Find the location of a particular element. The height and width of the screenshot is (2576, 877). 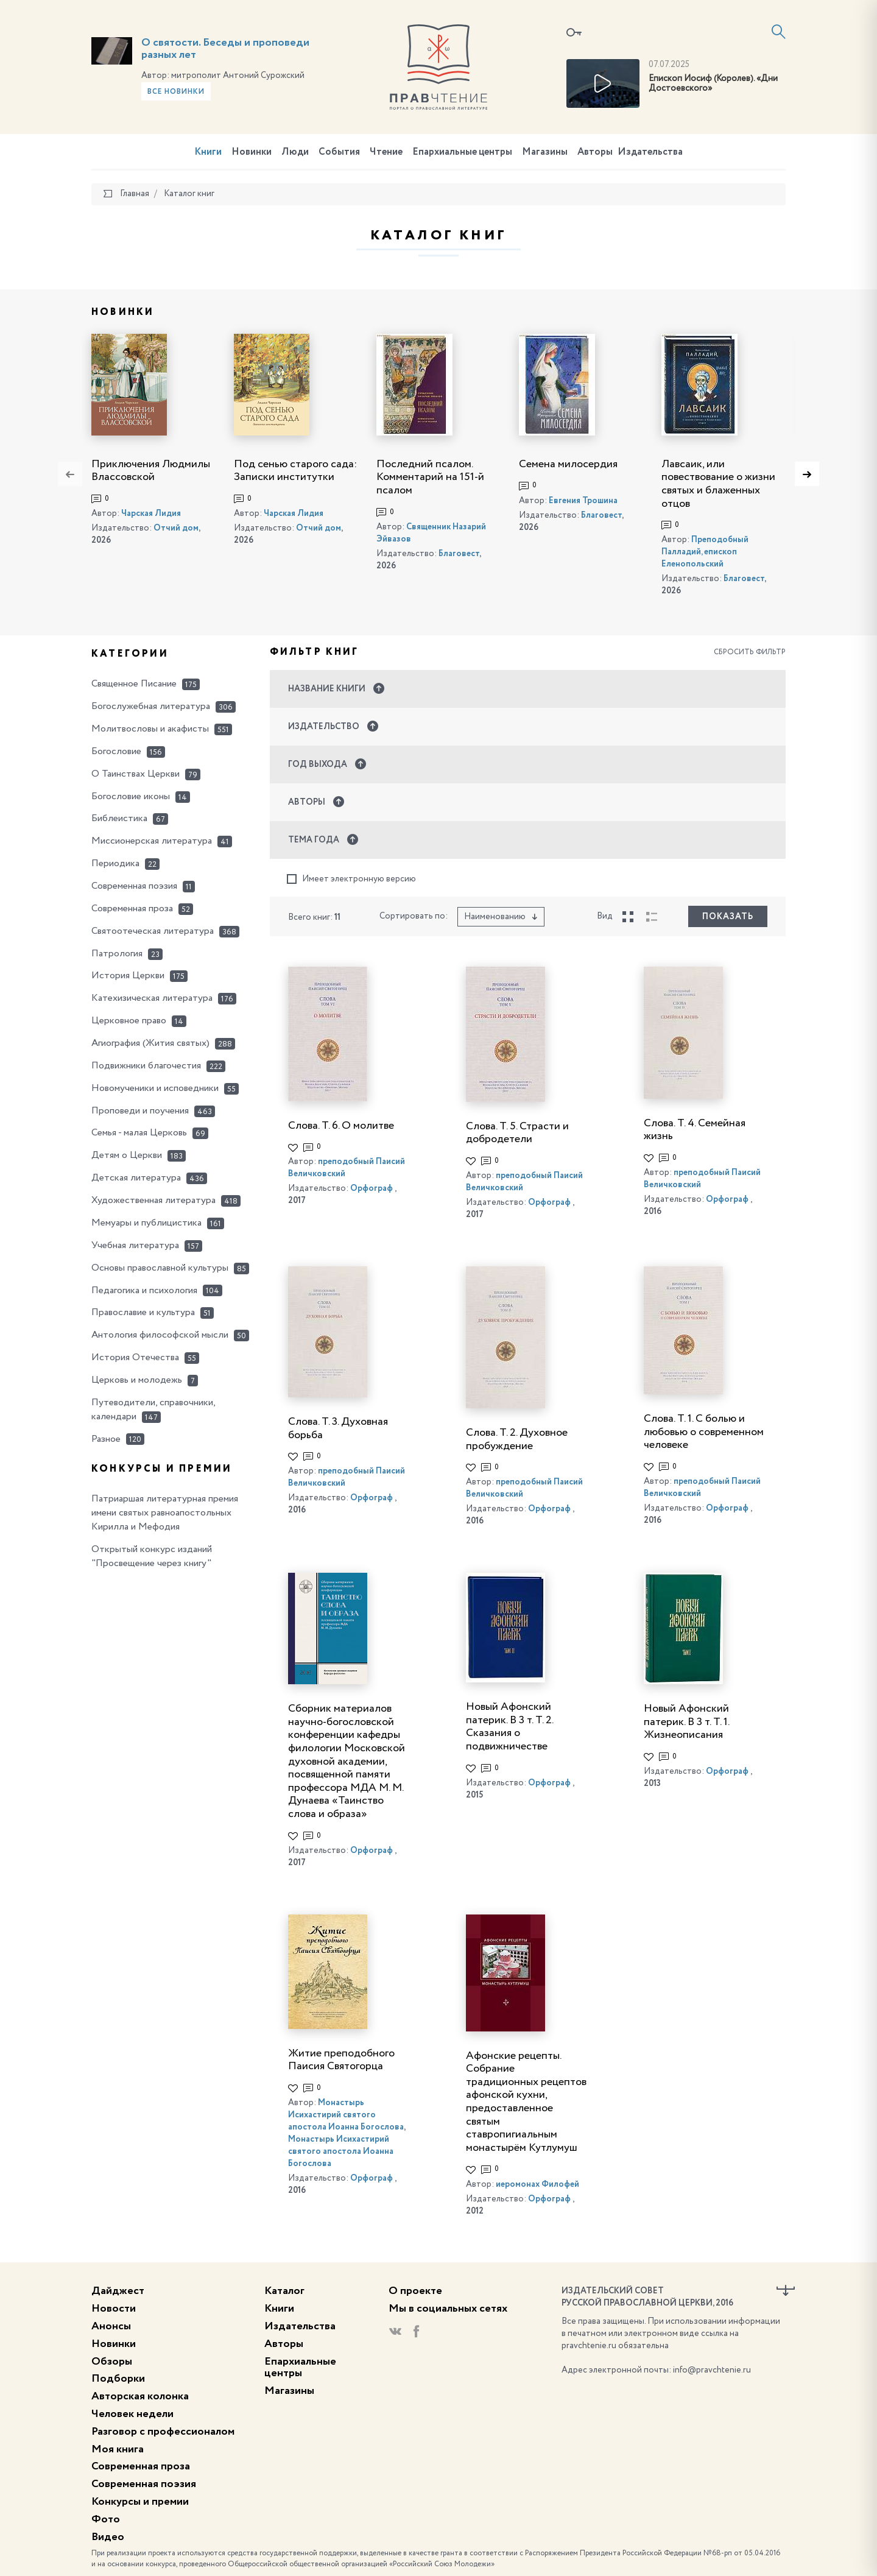

Показать is located at coordinates (728, 916).